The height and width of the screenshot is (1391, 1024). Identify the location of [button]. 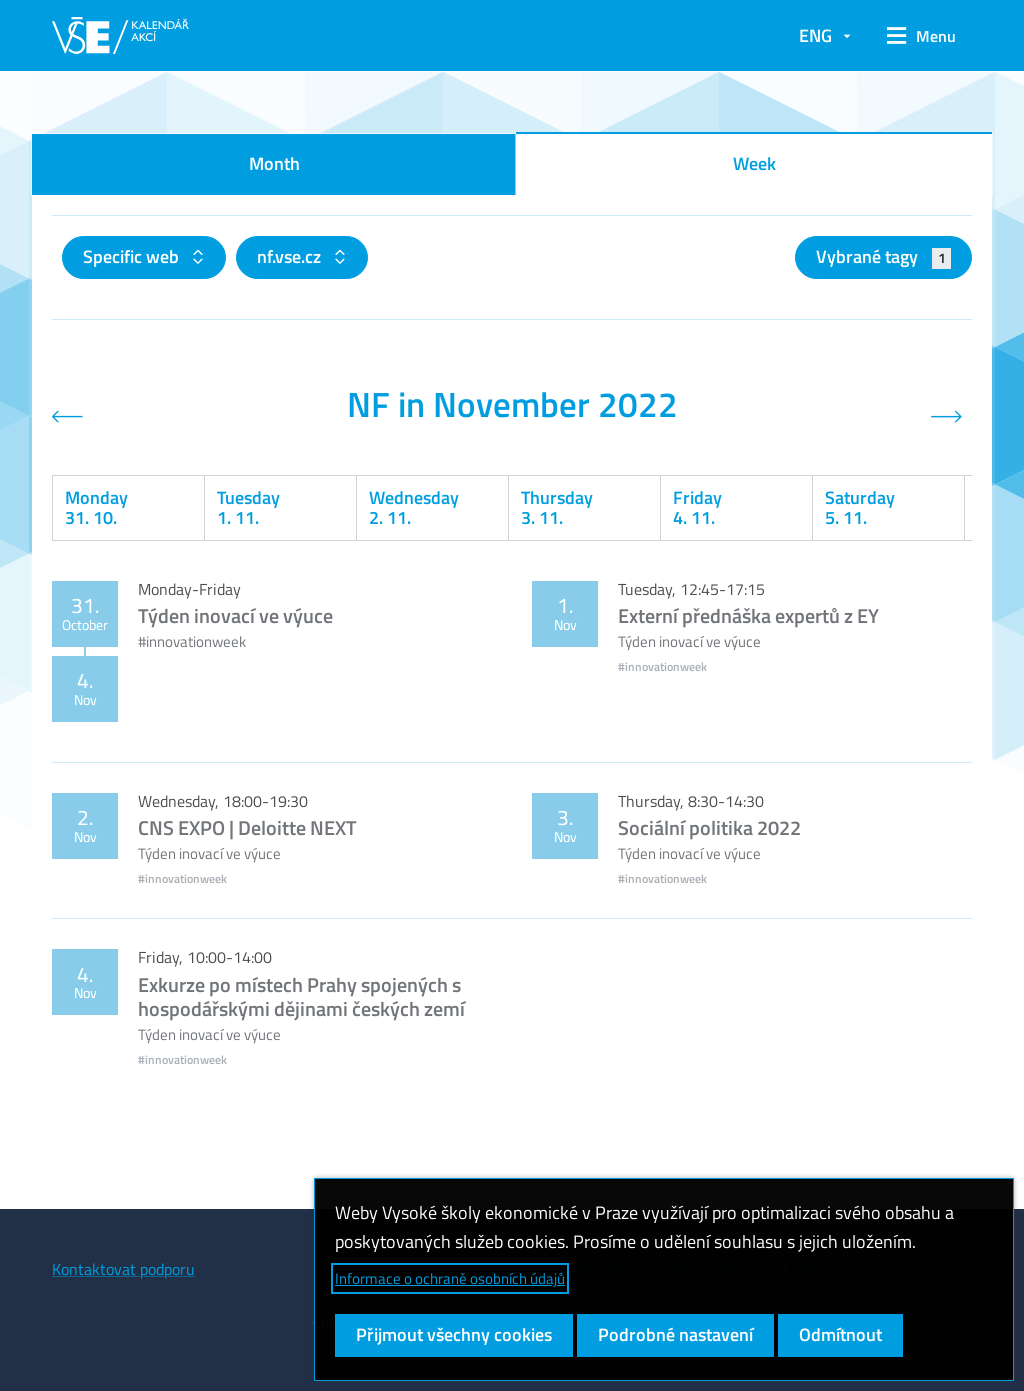
(921, 36).